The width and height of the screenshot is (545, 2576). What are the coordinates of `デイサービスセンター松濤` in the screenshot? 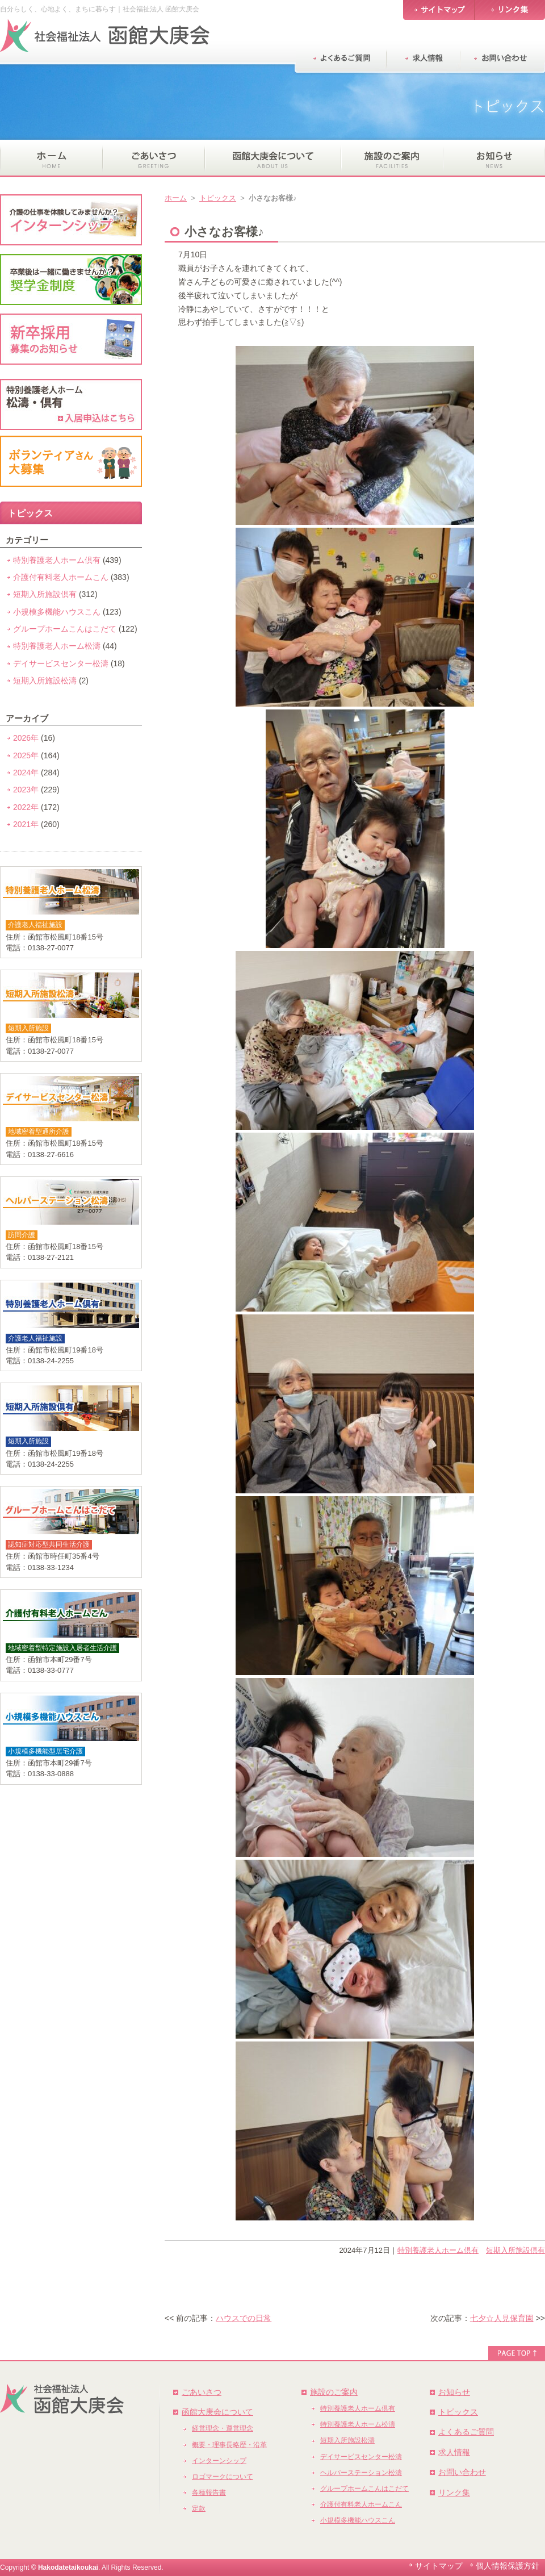 It's located at (60, 663).